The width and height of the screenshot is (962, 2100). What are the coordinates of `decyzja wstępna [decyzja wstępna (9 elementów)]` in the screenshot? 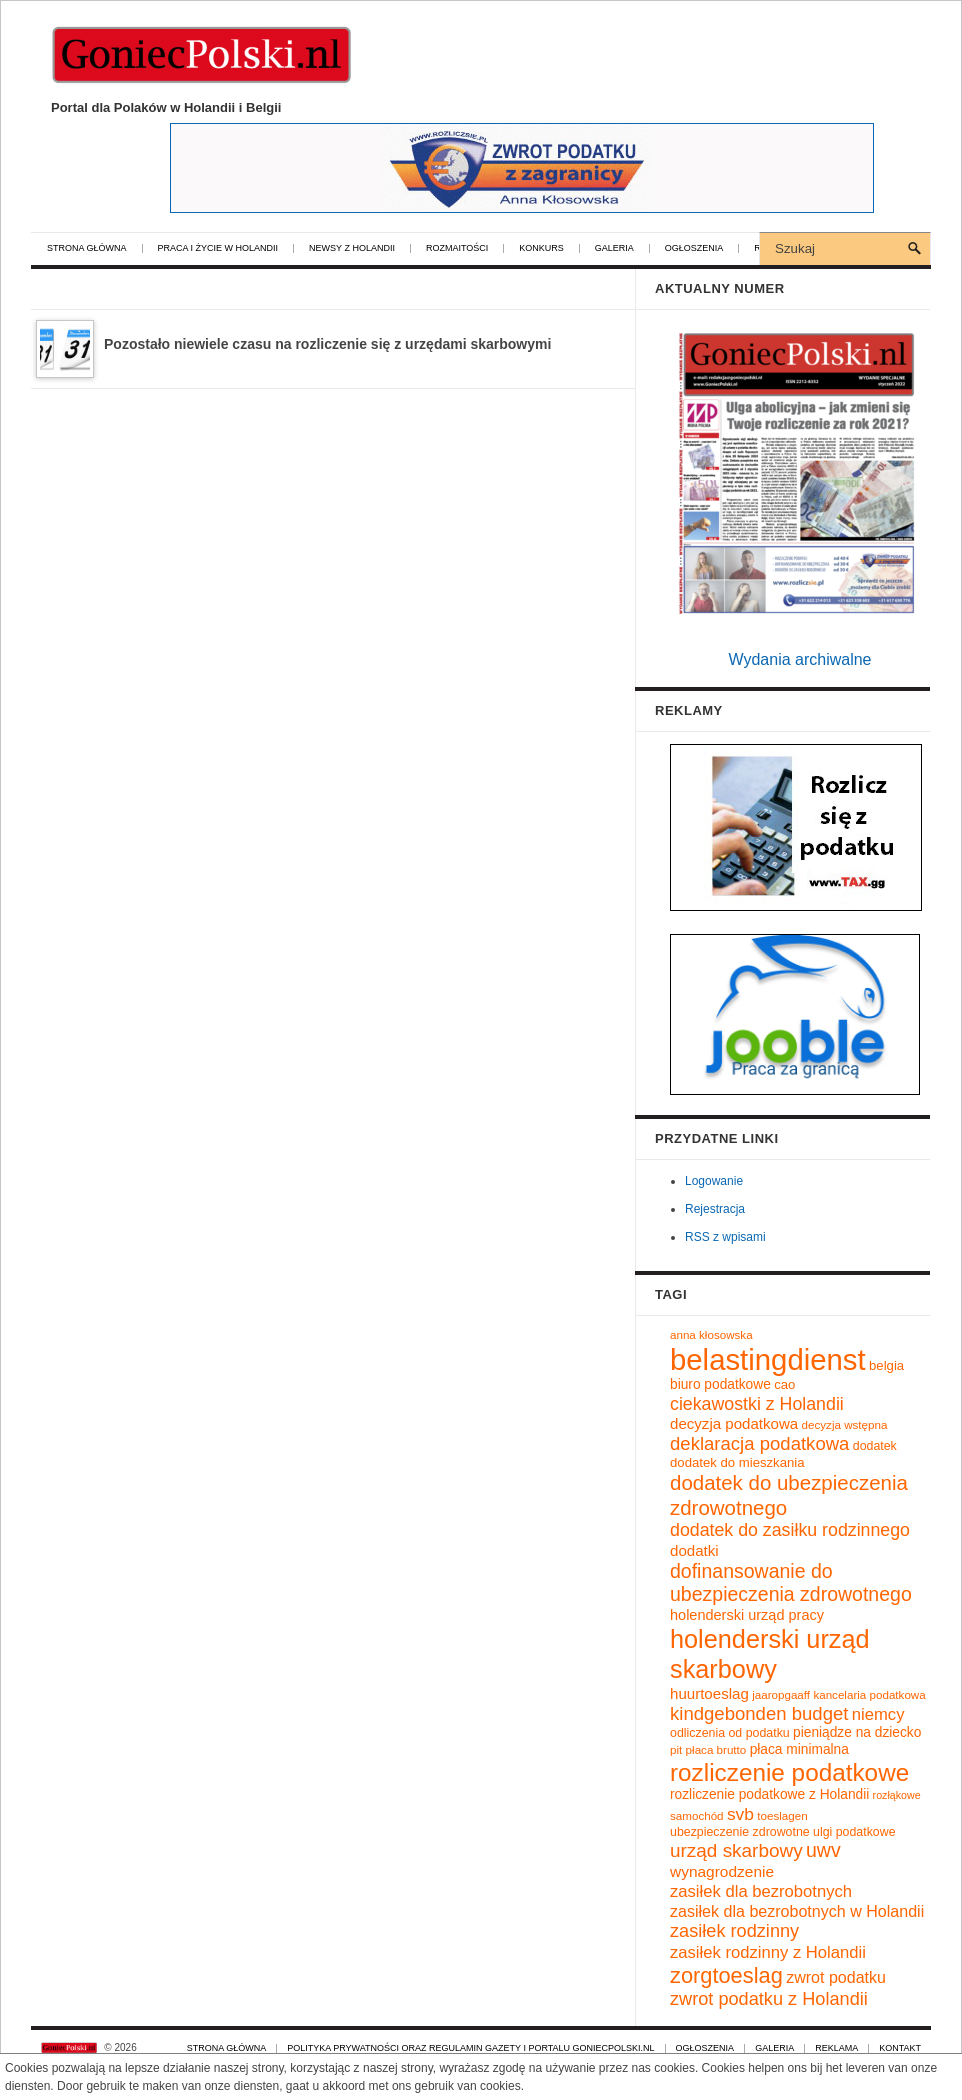 It's located at (845, 1424).